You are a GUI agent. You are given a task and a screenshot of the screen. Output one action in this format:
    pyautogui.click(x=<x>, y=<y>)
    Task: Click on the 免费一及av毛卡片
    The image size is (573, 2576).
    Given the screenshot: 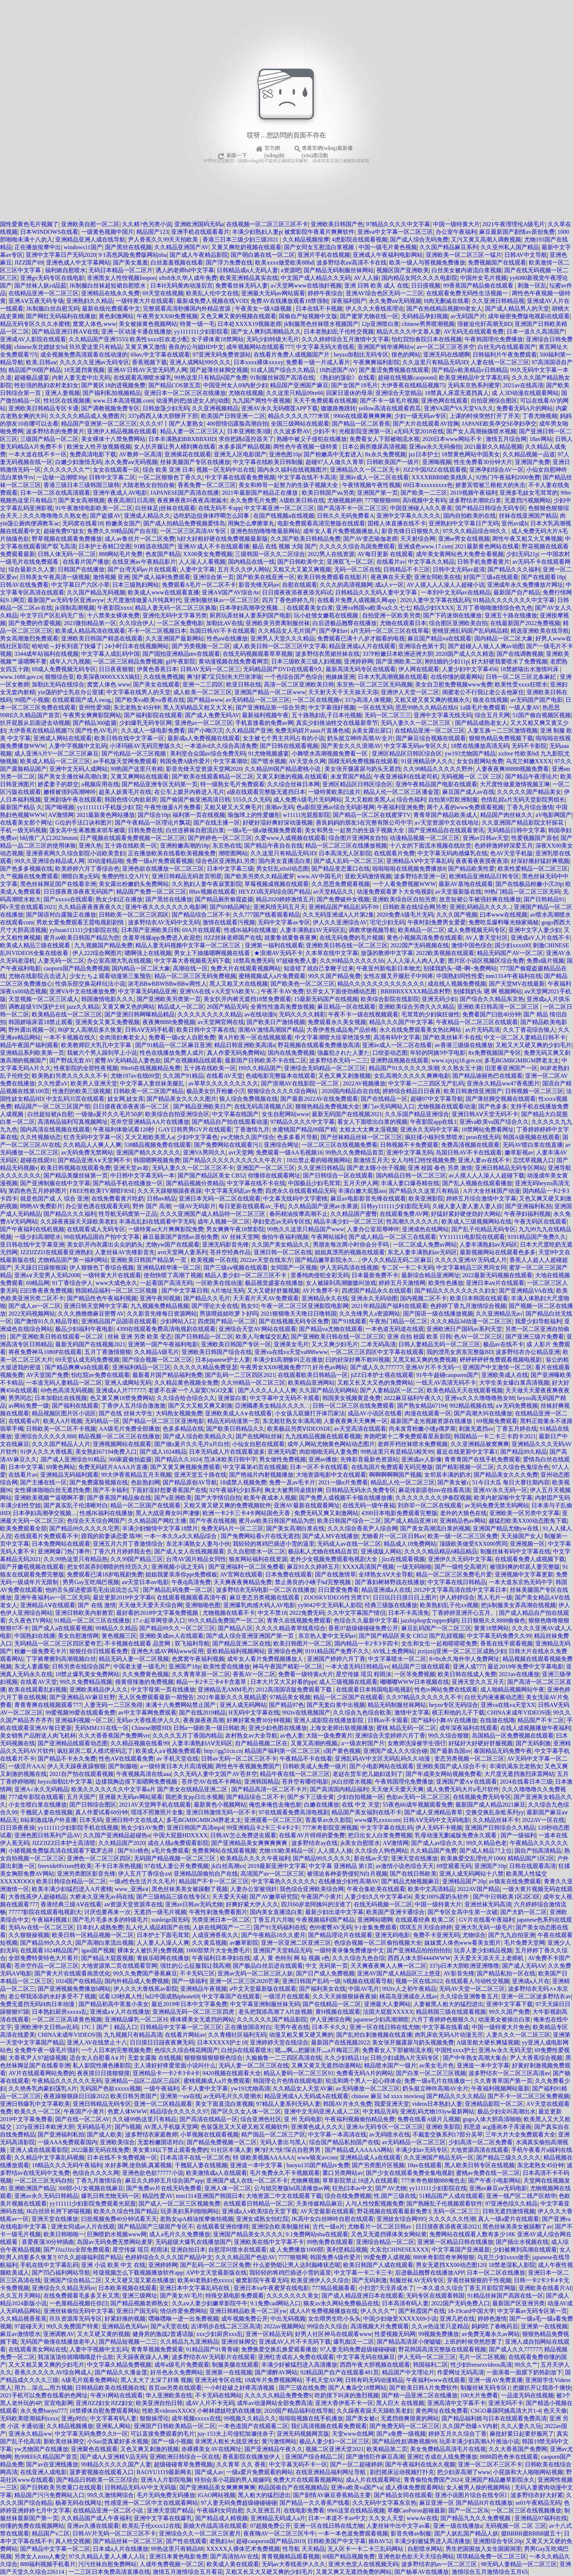 What is the action you would take?
    pyautogui.click(x=292, y=1482)
    